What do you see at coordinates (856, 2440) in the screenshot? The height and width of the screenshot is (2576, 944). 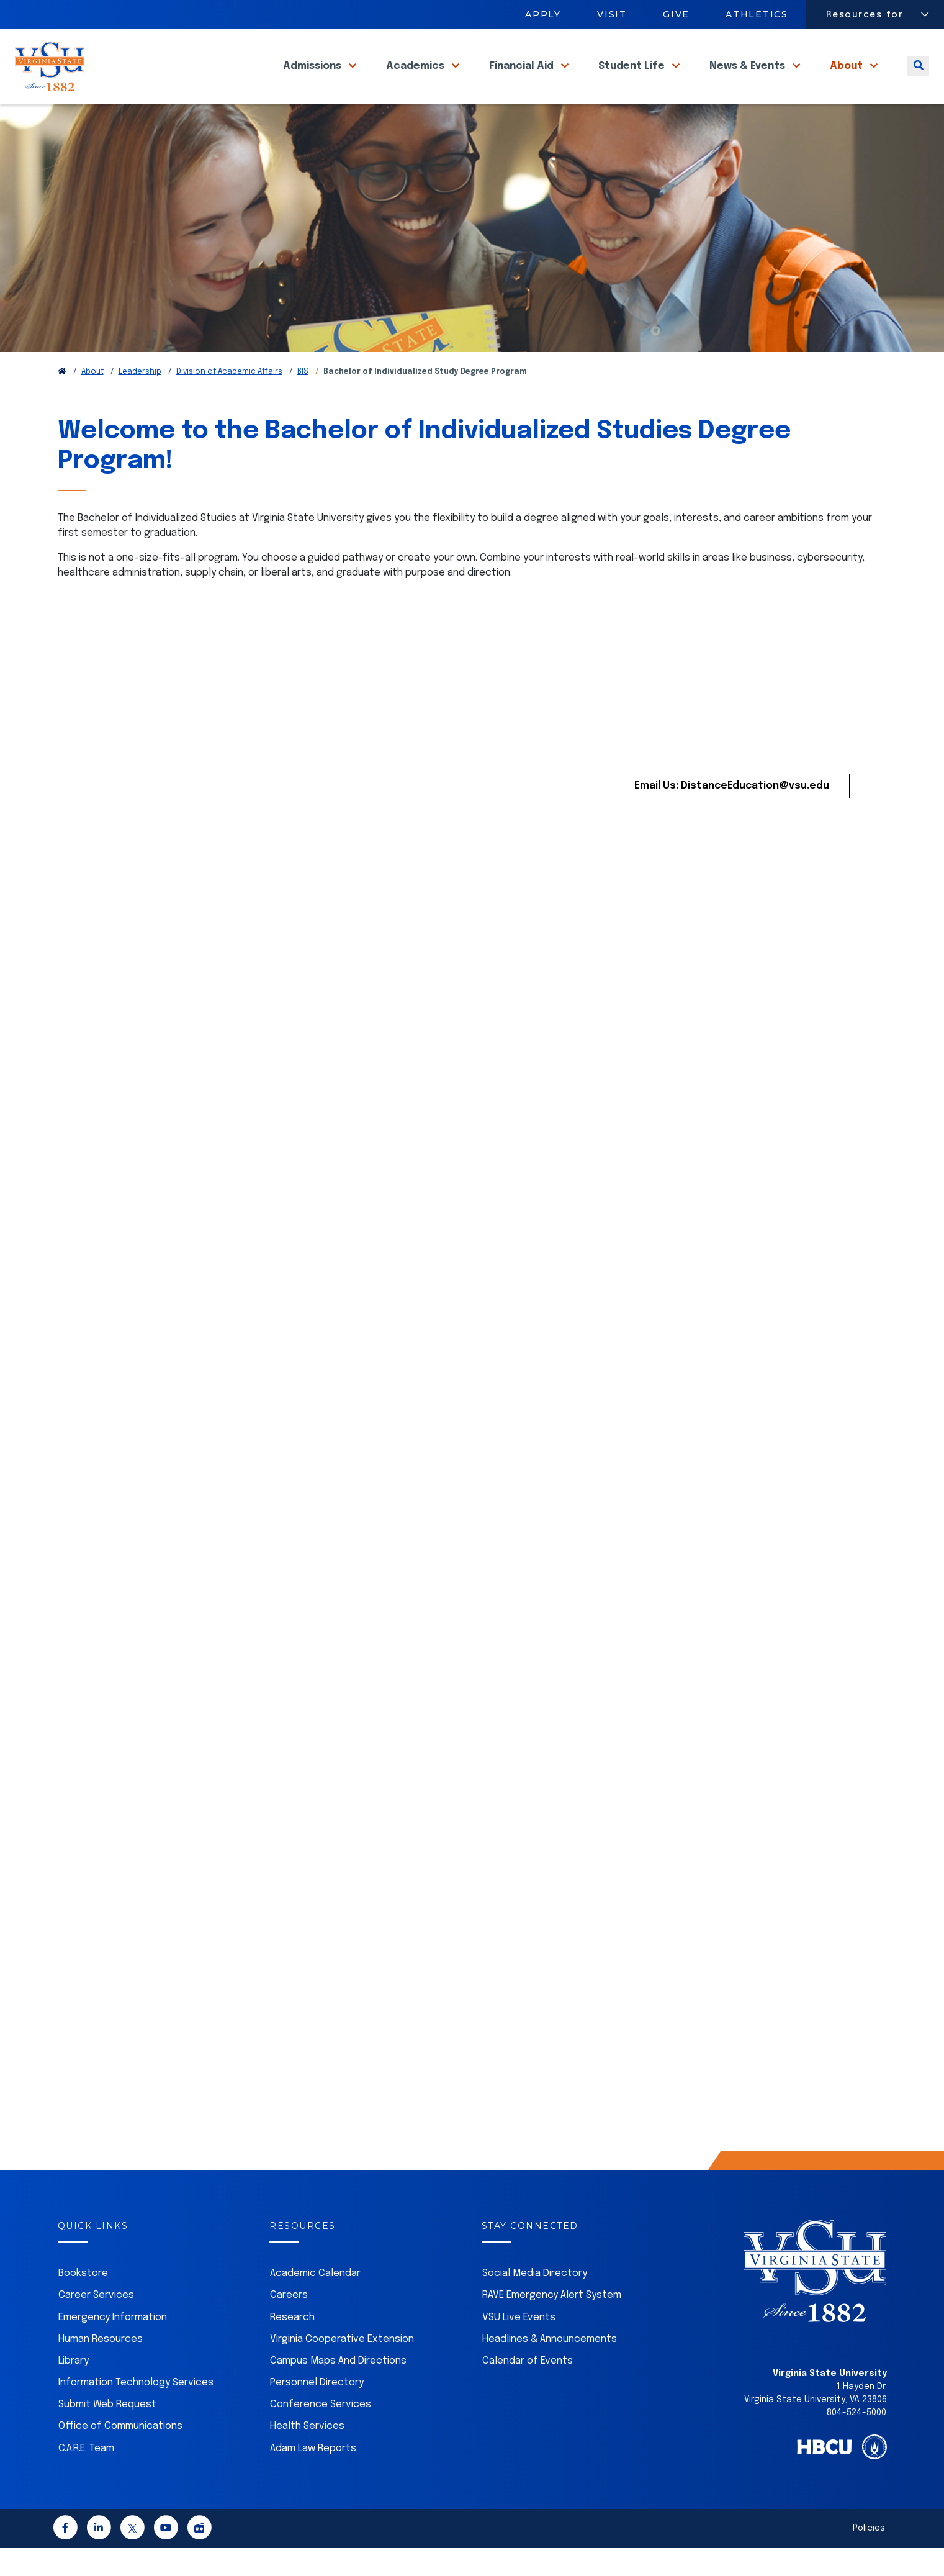 I see `804-524-5000` at bounding box center [856, 2440].